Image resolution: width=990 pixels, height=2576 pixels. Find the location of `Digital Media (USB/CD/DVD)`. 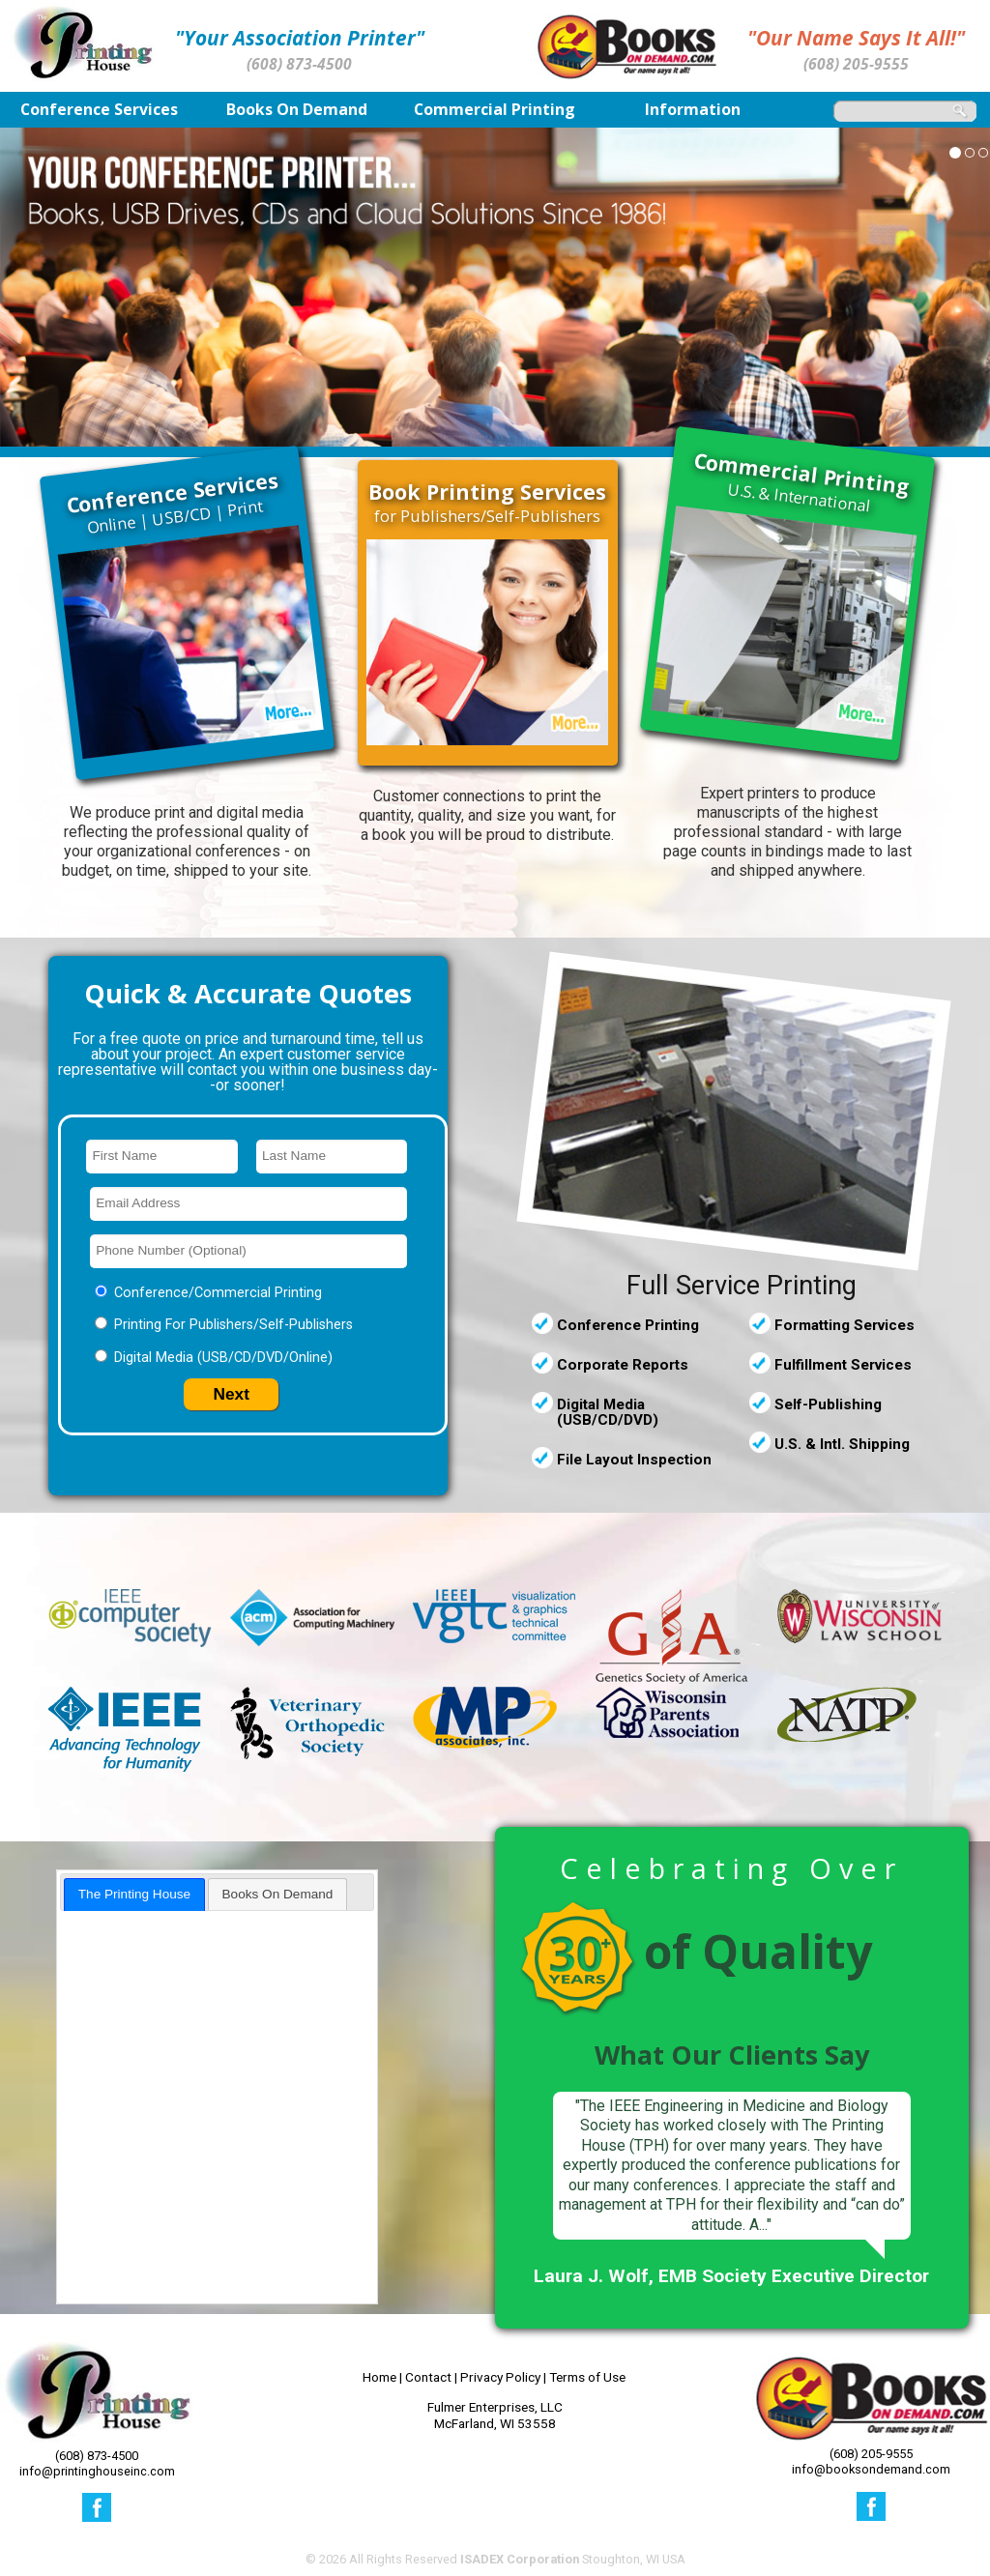

Digital Media (USB/CD/DVD) is located at coordinates (607, 1412).